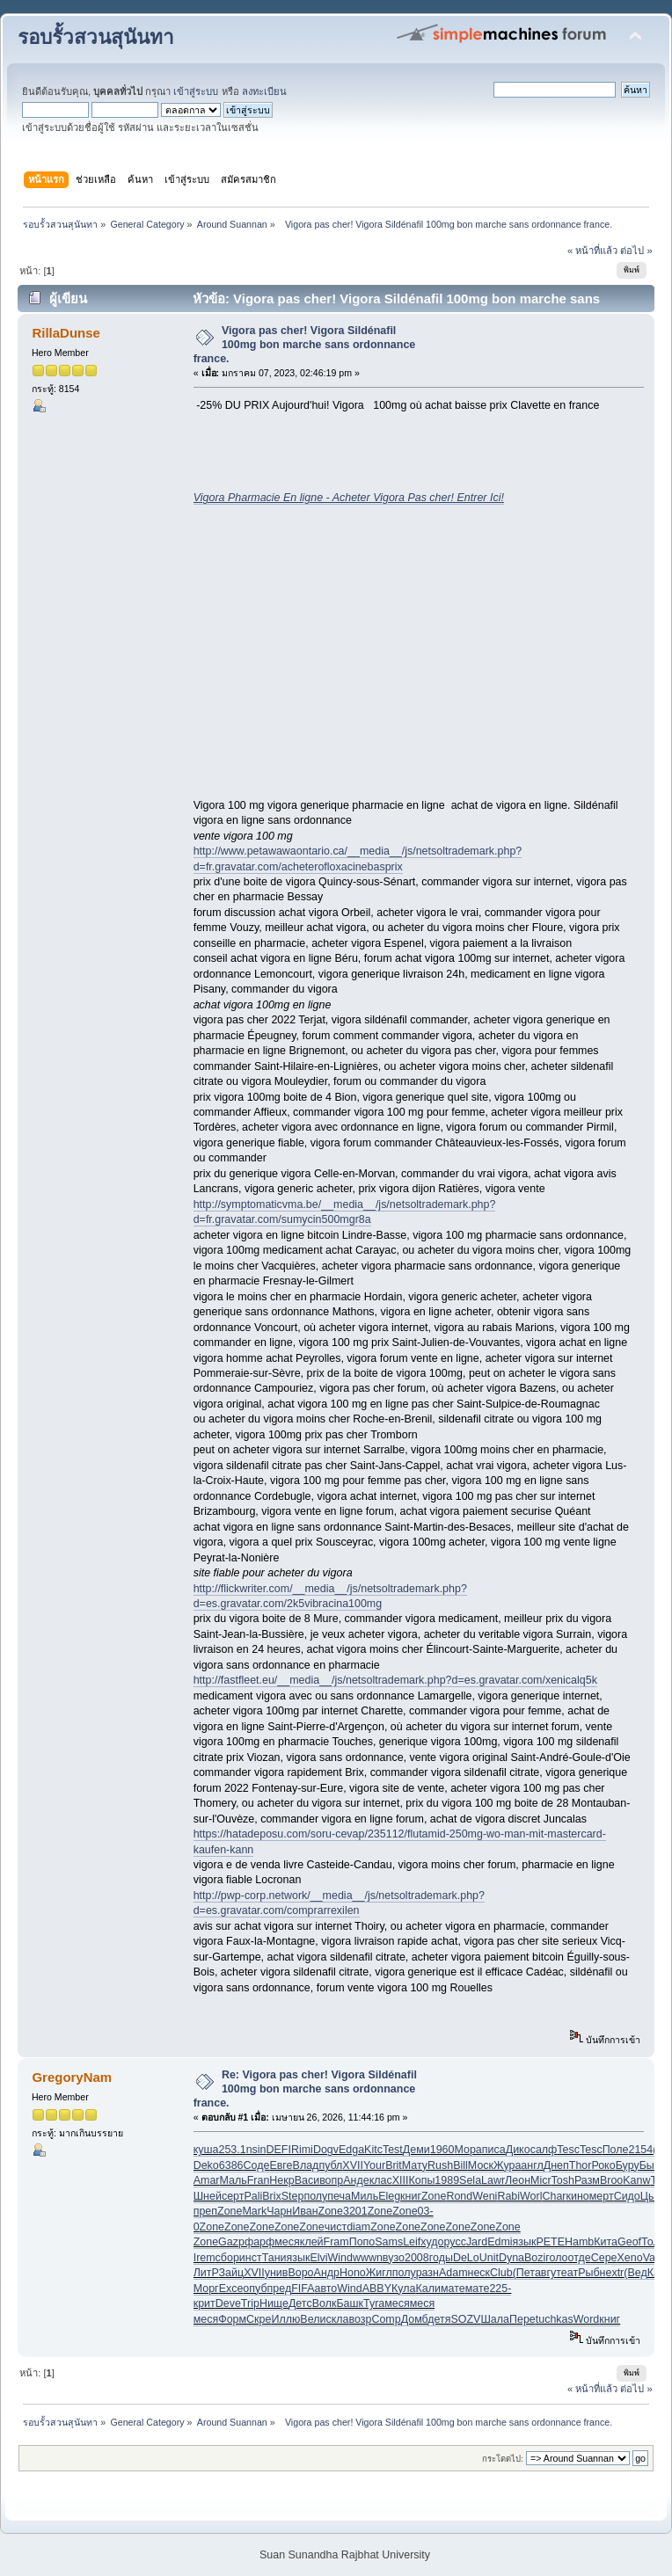  I want to click on Сере, so click(604, 2258).